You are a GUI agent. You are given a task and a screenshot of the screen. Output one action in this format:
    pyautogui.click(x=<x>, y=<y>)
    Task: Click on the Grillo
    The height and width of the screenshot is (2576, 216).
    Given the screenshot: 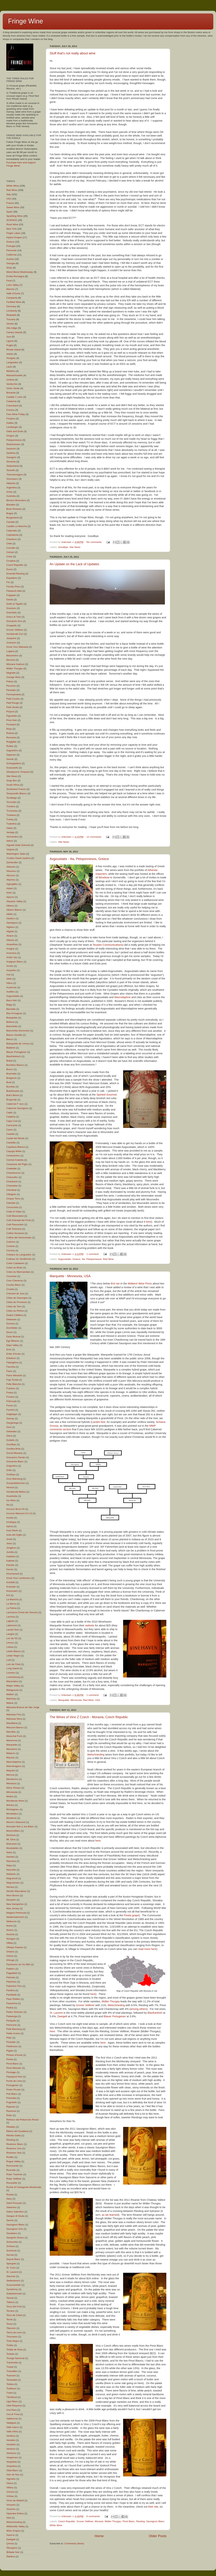 What is the action you would take?
    pyautogui.click(x=9, y=1470)
    